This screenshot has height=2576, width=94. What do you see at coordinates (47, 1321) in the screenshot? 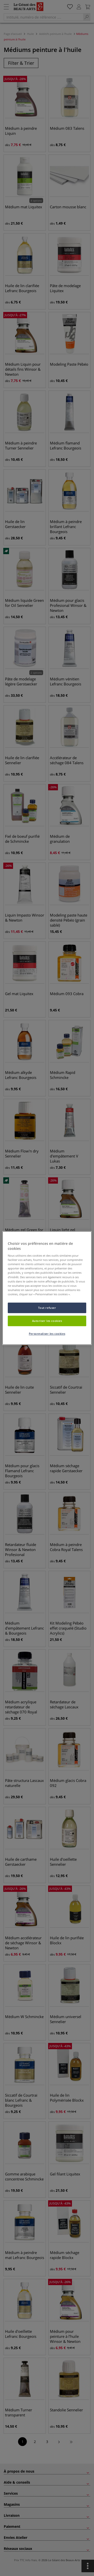
I see `Autoriser les cookies` at bounding box center [47, 1321].